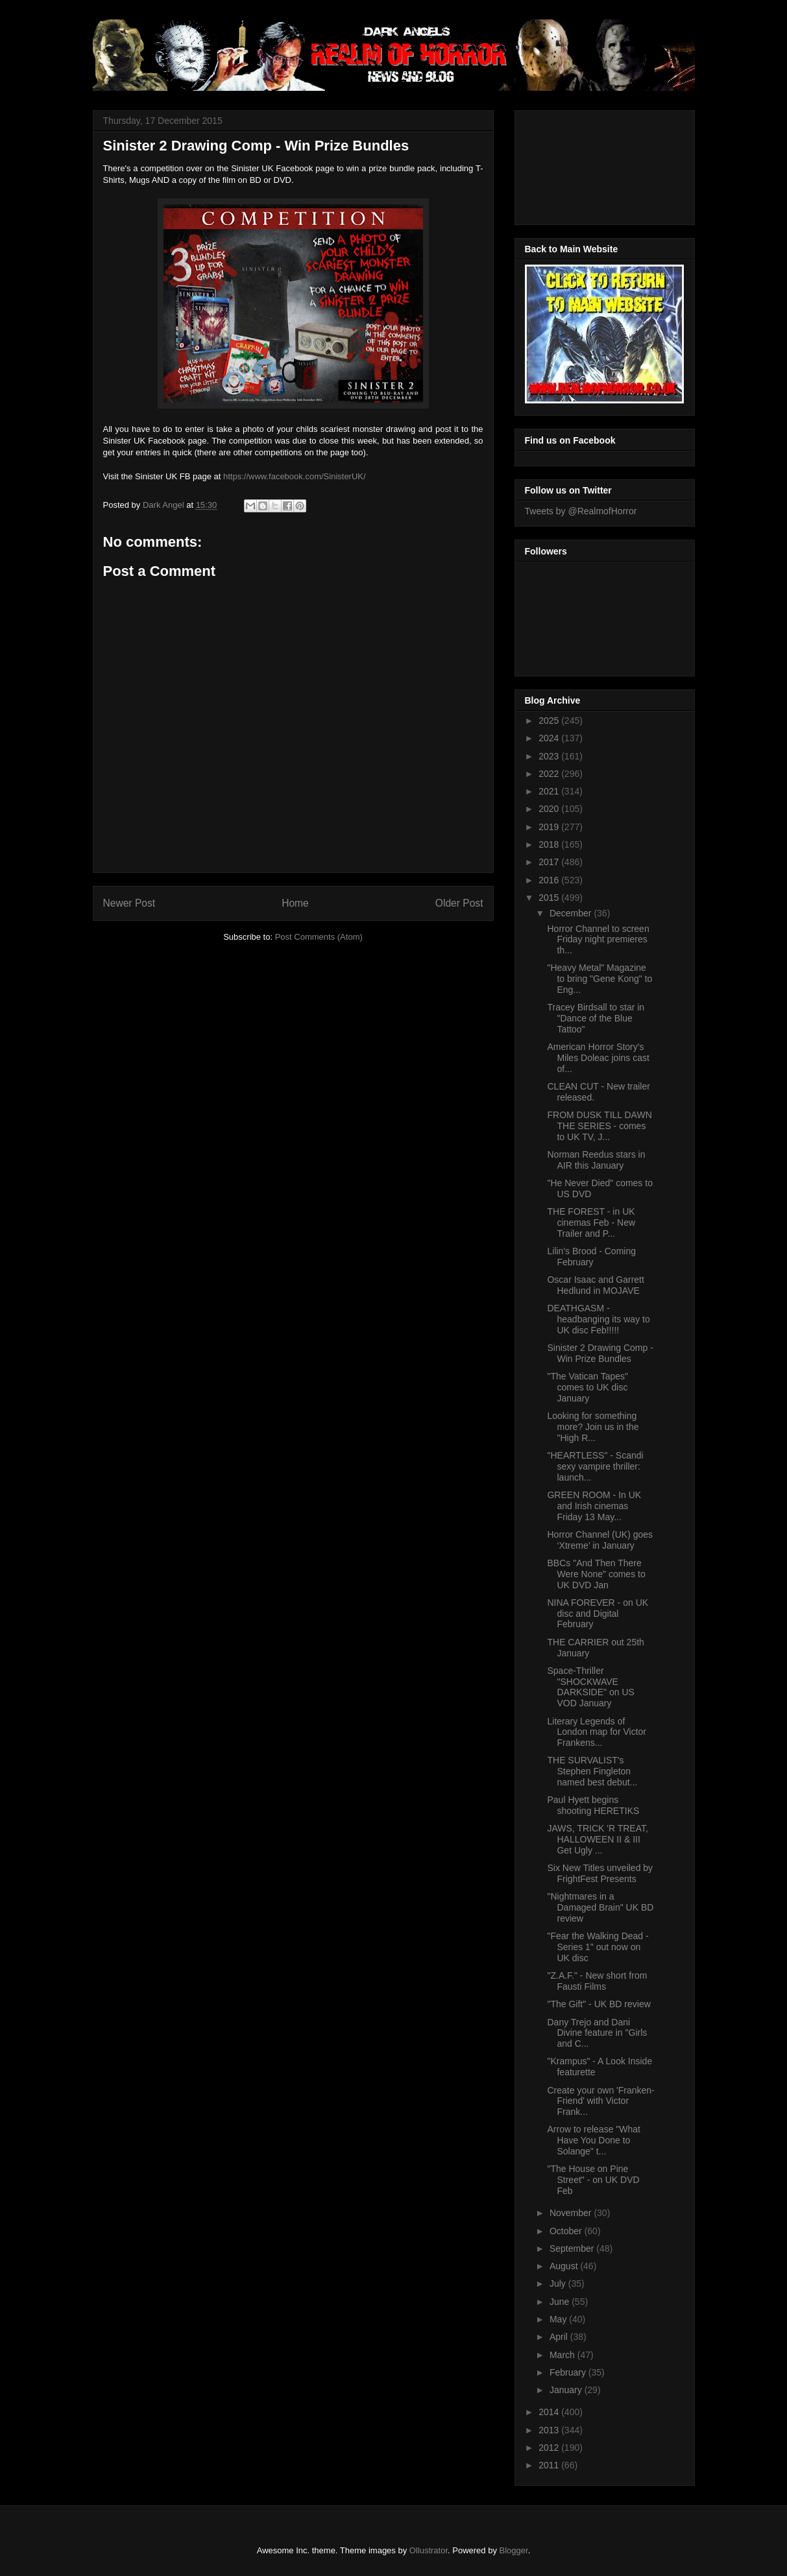 The height and width of the screenshot is (2576, 787). Describe the element at coordinates (583, 164) in the screenshot. I see `[Advertisement]` at that location.